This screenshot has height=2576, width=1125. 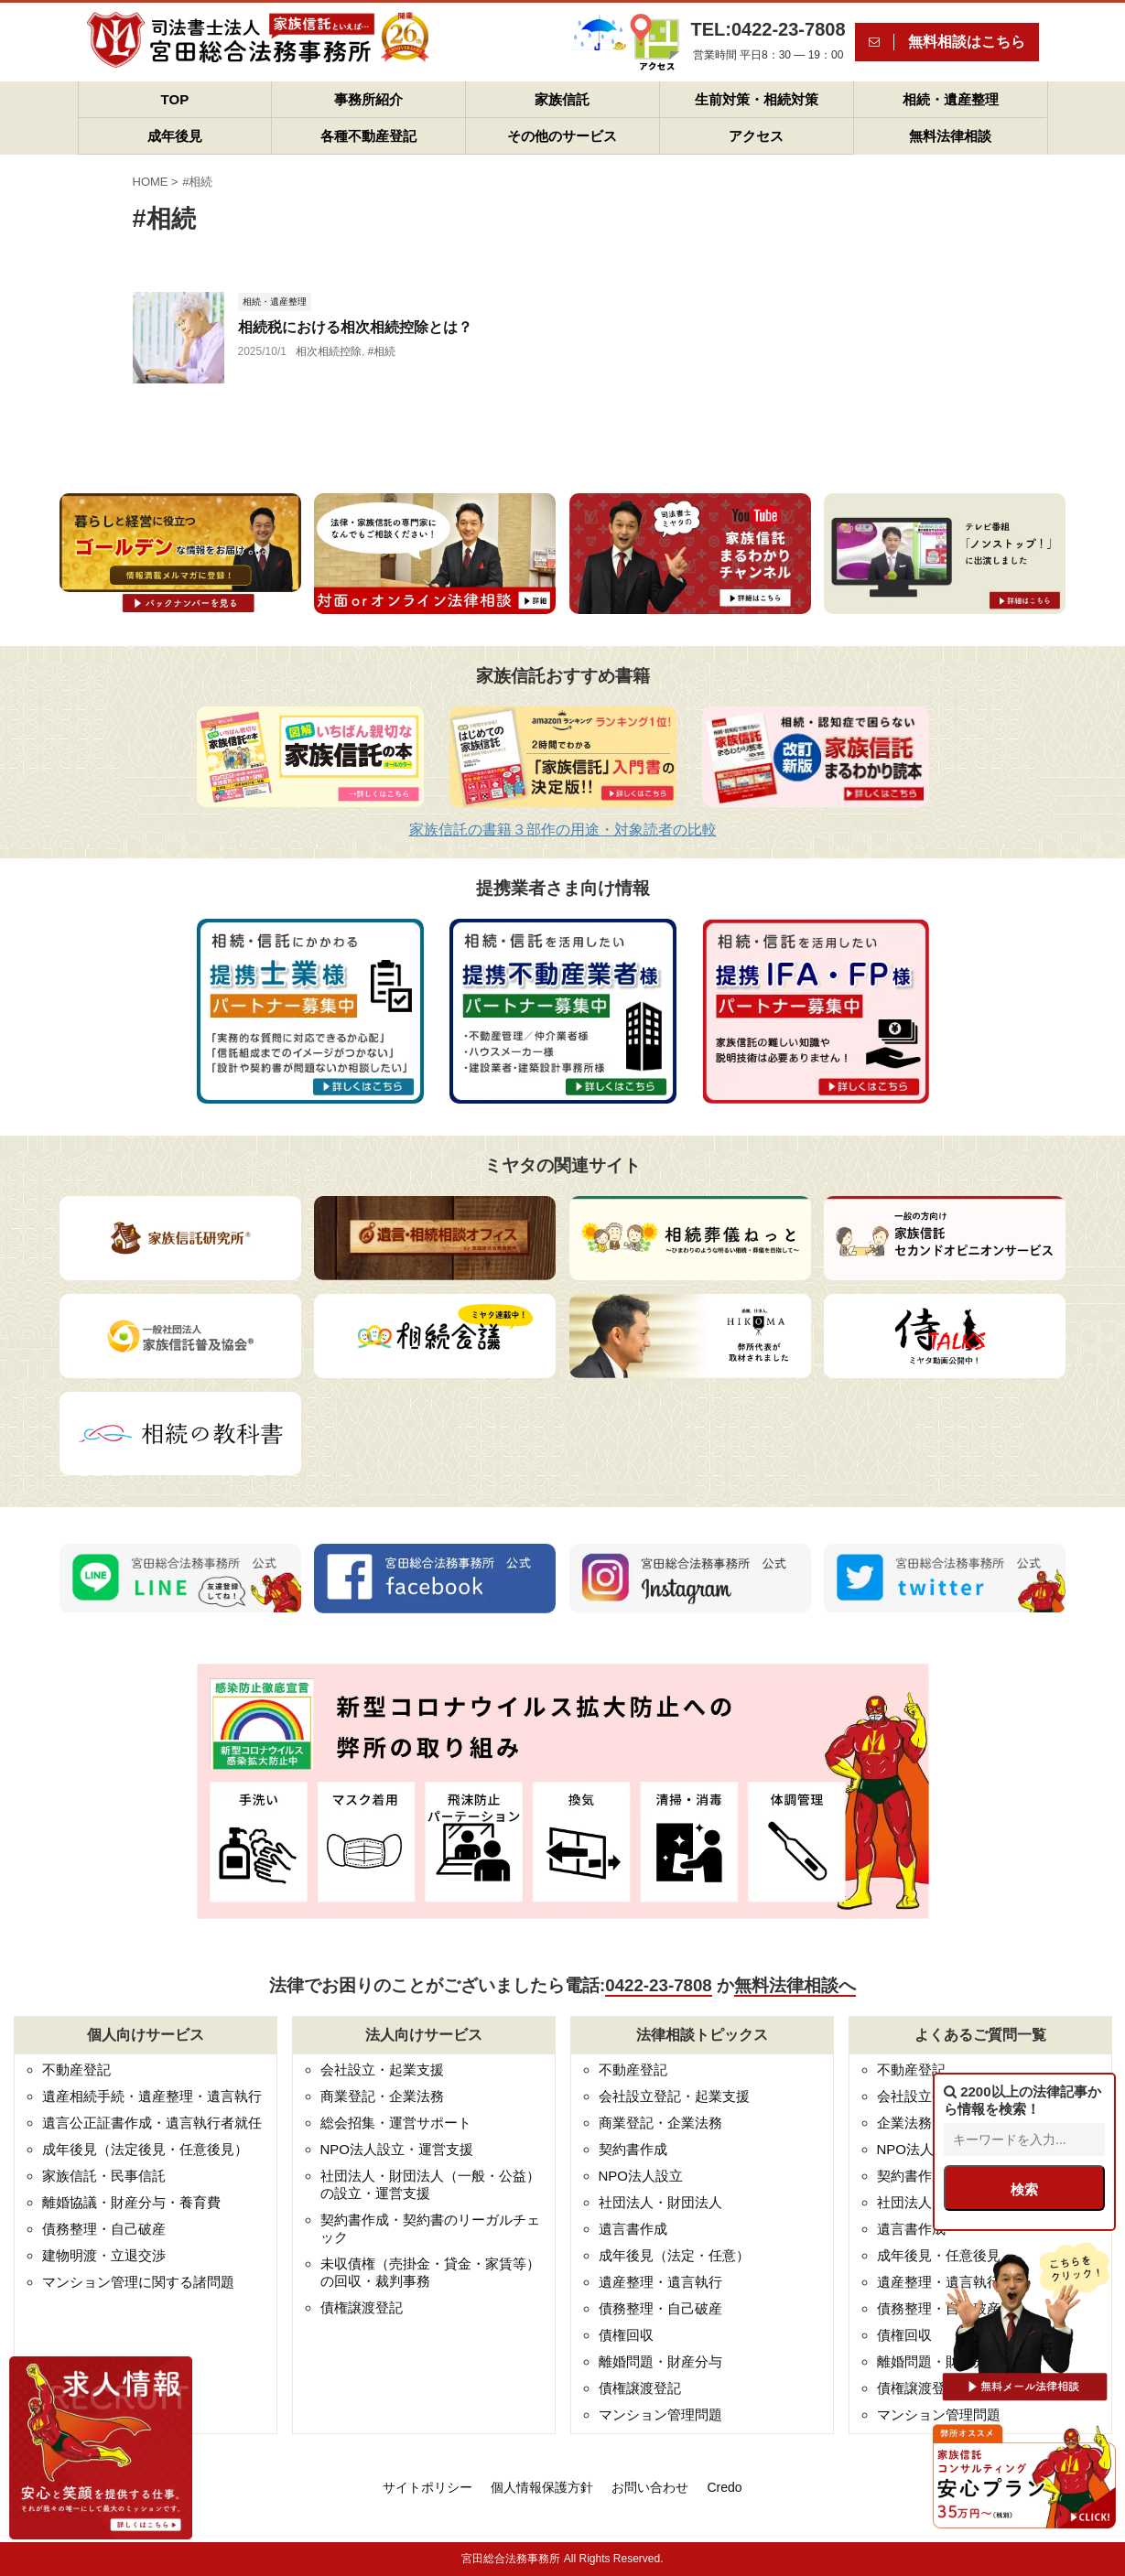 What do you see at coordinates (427, 2487) in the screenshot?
I see `サイトポリシー` at bounding box center [427, 2487].